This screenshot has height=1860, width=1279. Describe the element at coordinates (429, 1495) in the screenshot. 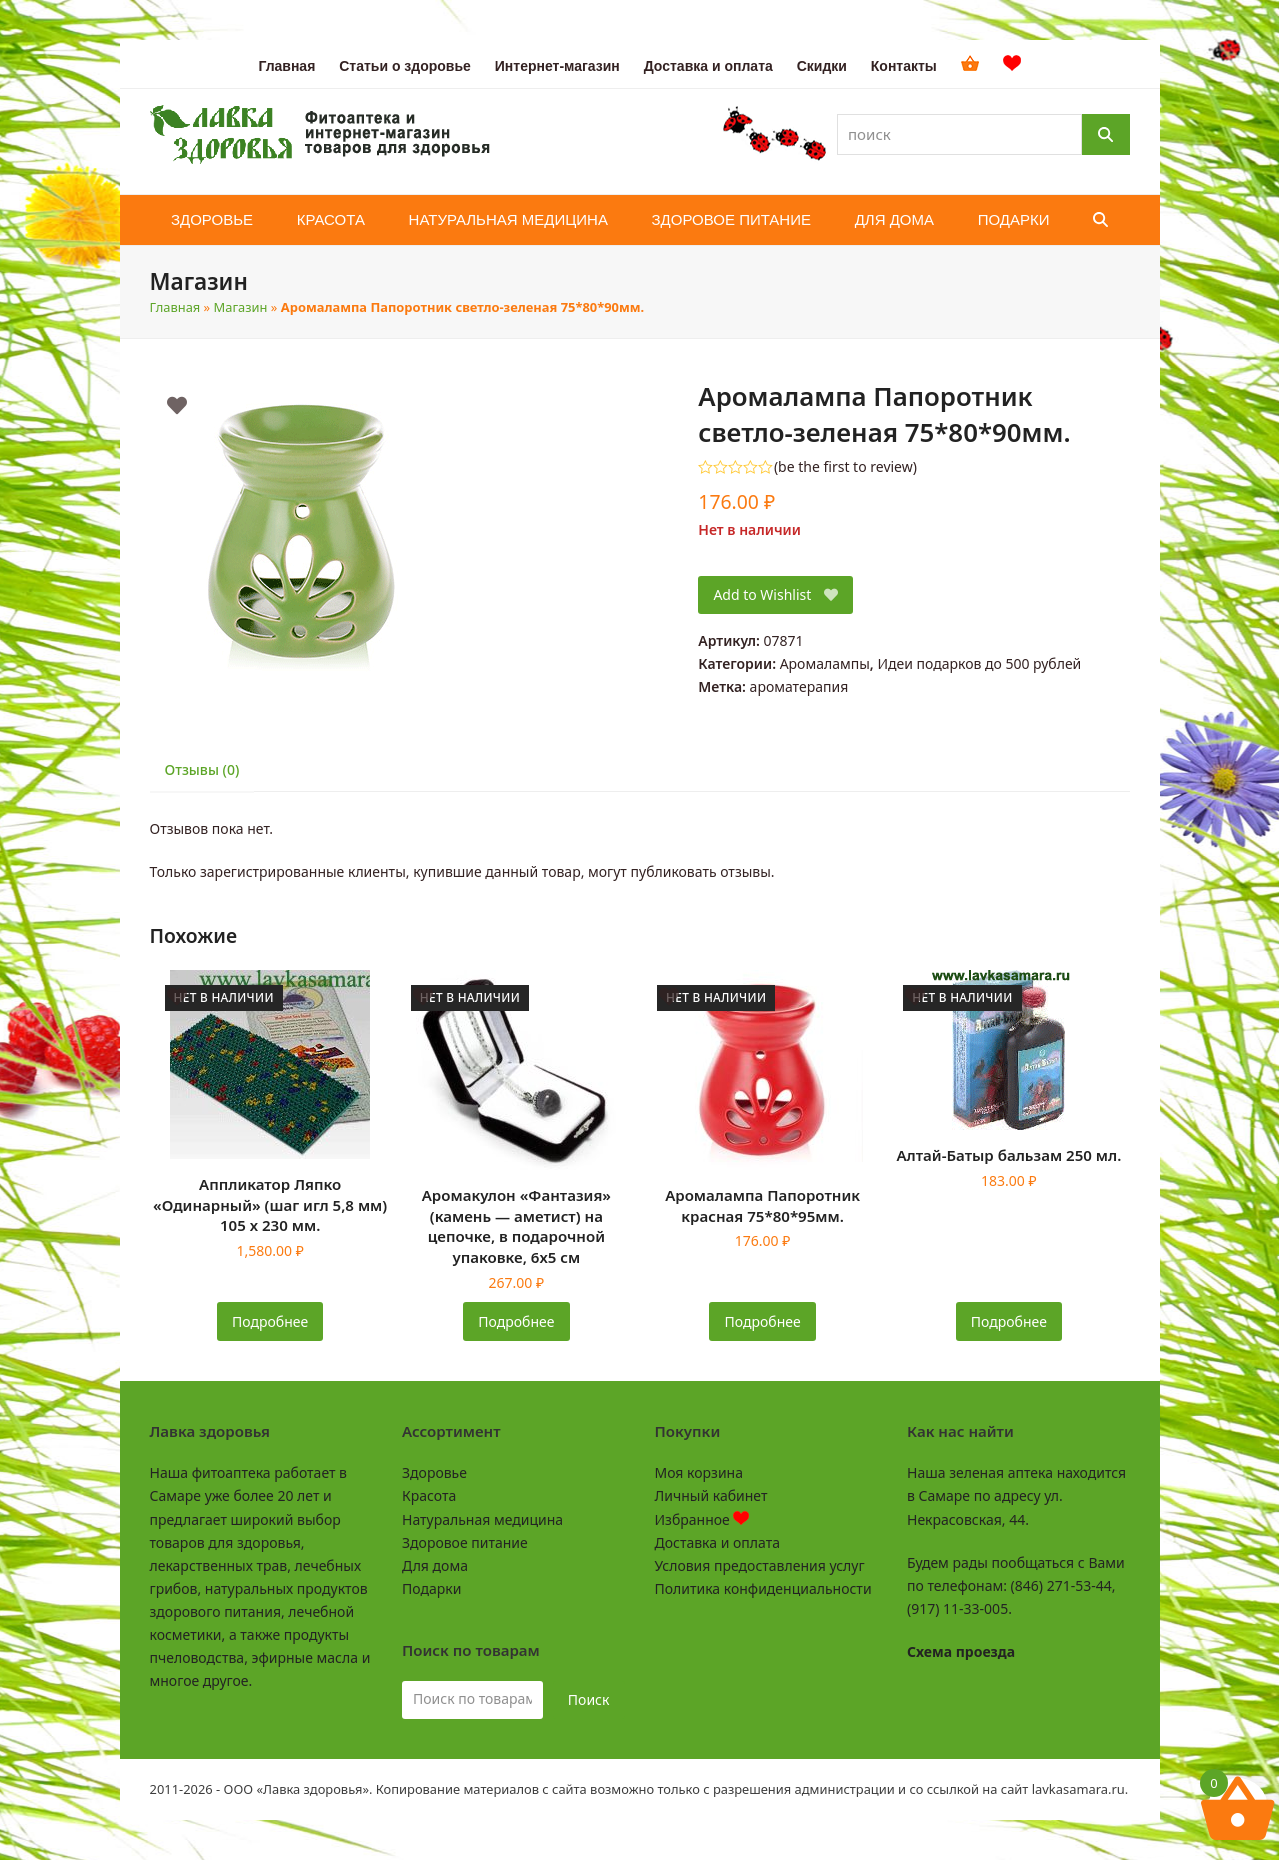

I see `Красота` at that location.